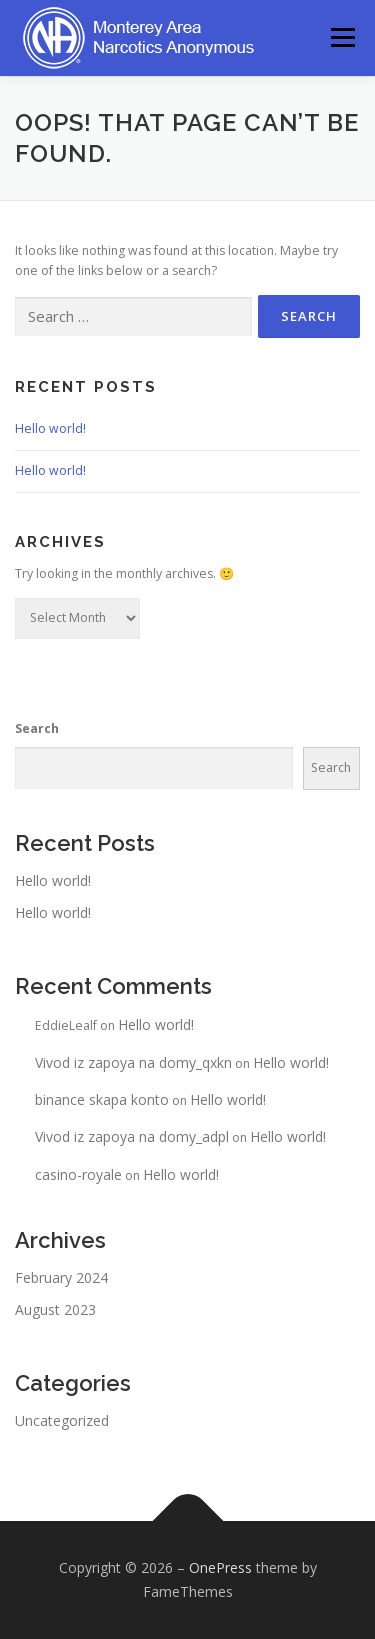 The width and height of the screenshot is (375, 1639). What do you see at coordinates (132, 1136) in the screenshot?
I see `Vivod iz zapoya na domy_adpl` at bounding box center [132, 1136].